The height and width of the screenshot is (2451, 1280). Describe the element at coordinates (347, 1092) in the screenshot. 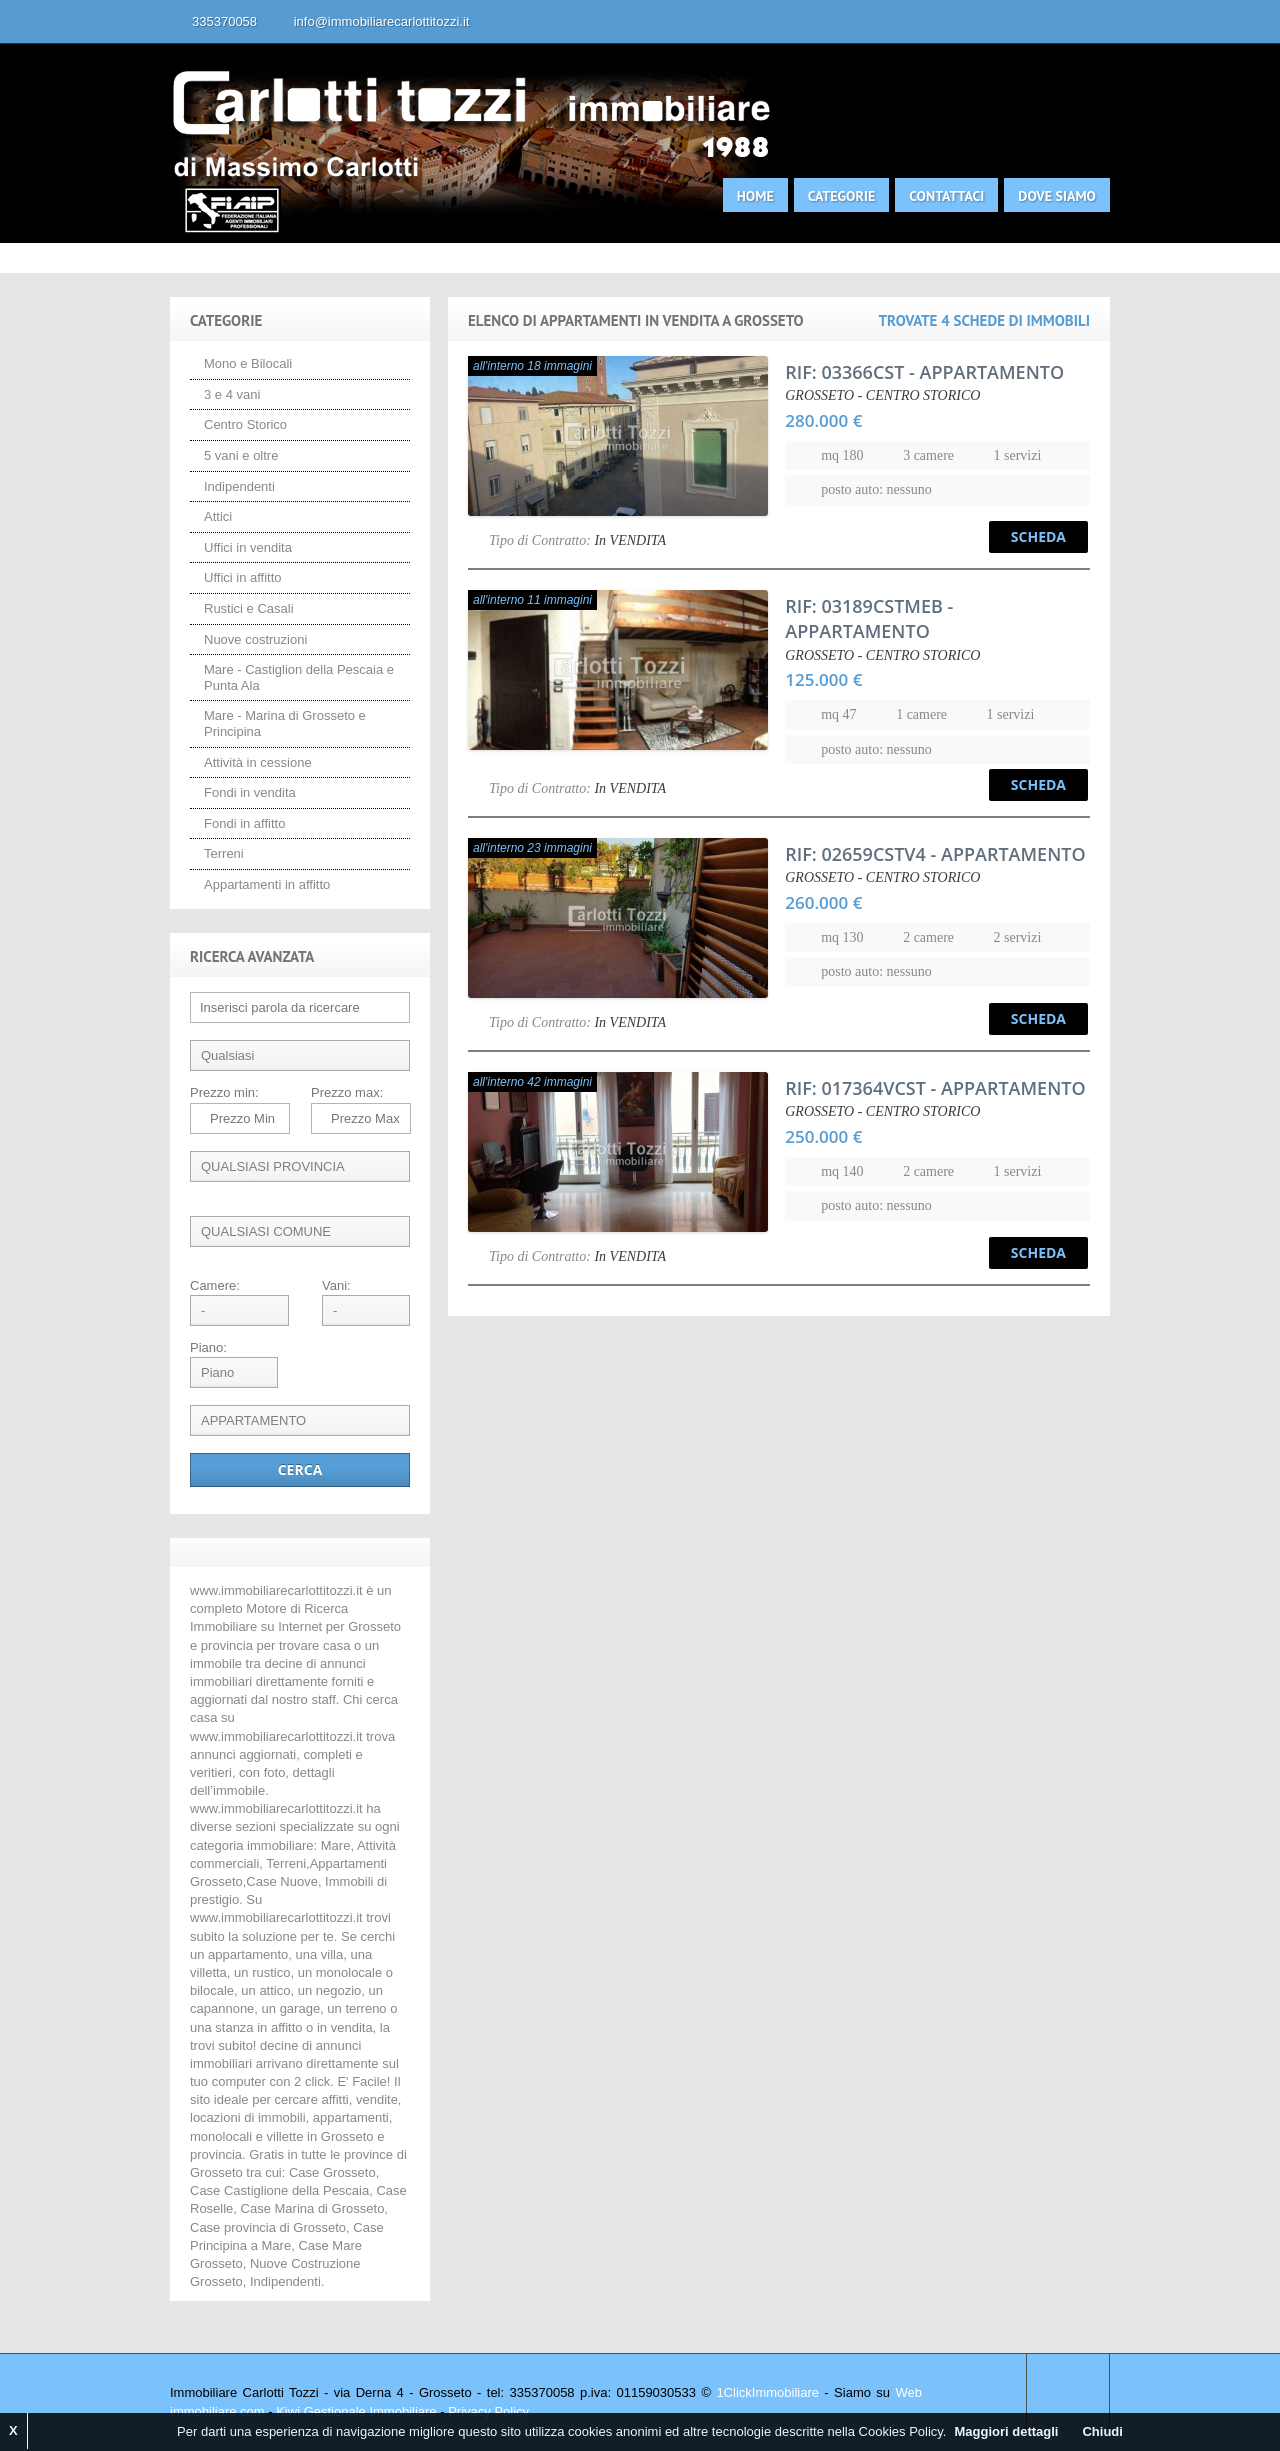

I see `Prezzo max:` at that location.